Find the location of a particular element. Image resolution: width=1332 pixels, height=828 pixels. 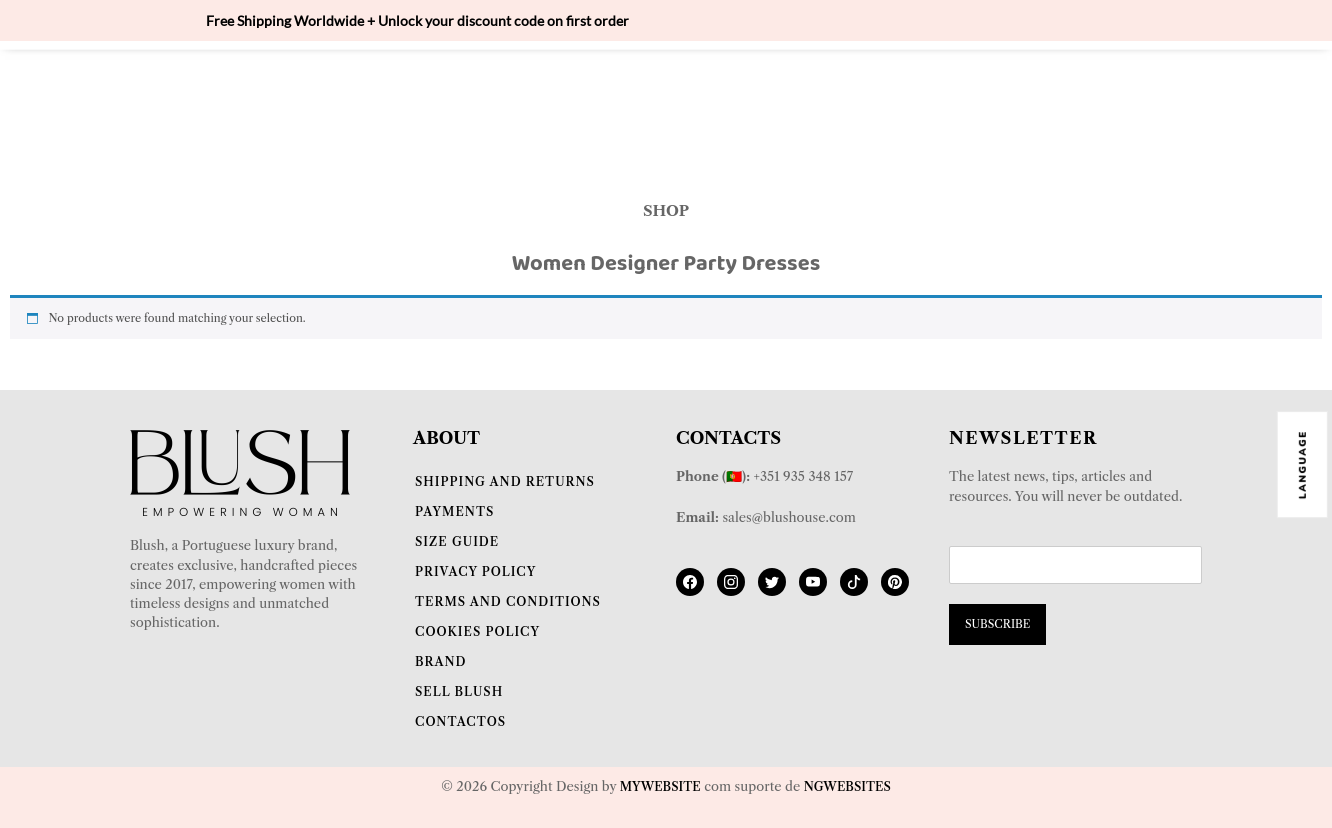

Privacy Policy is located at coordinates (475, 571).